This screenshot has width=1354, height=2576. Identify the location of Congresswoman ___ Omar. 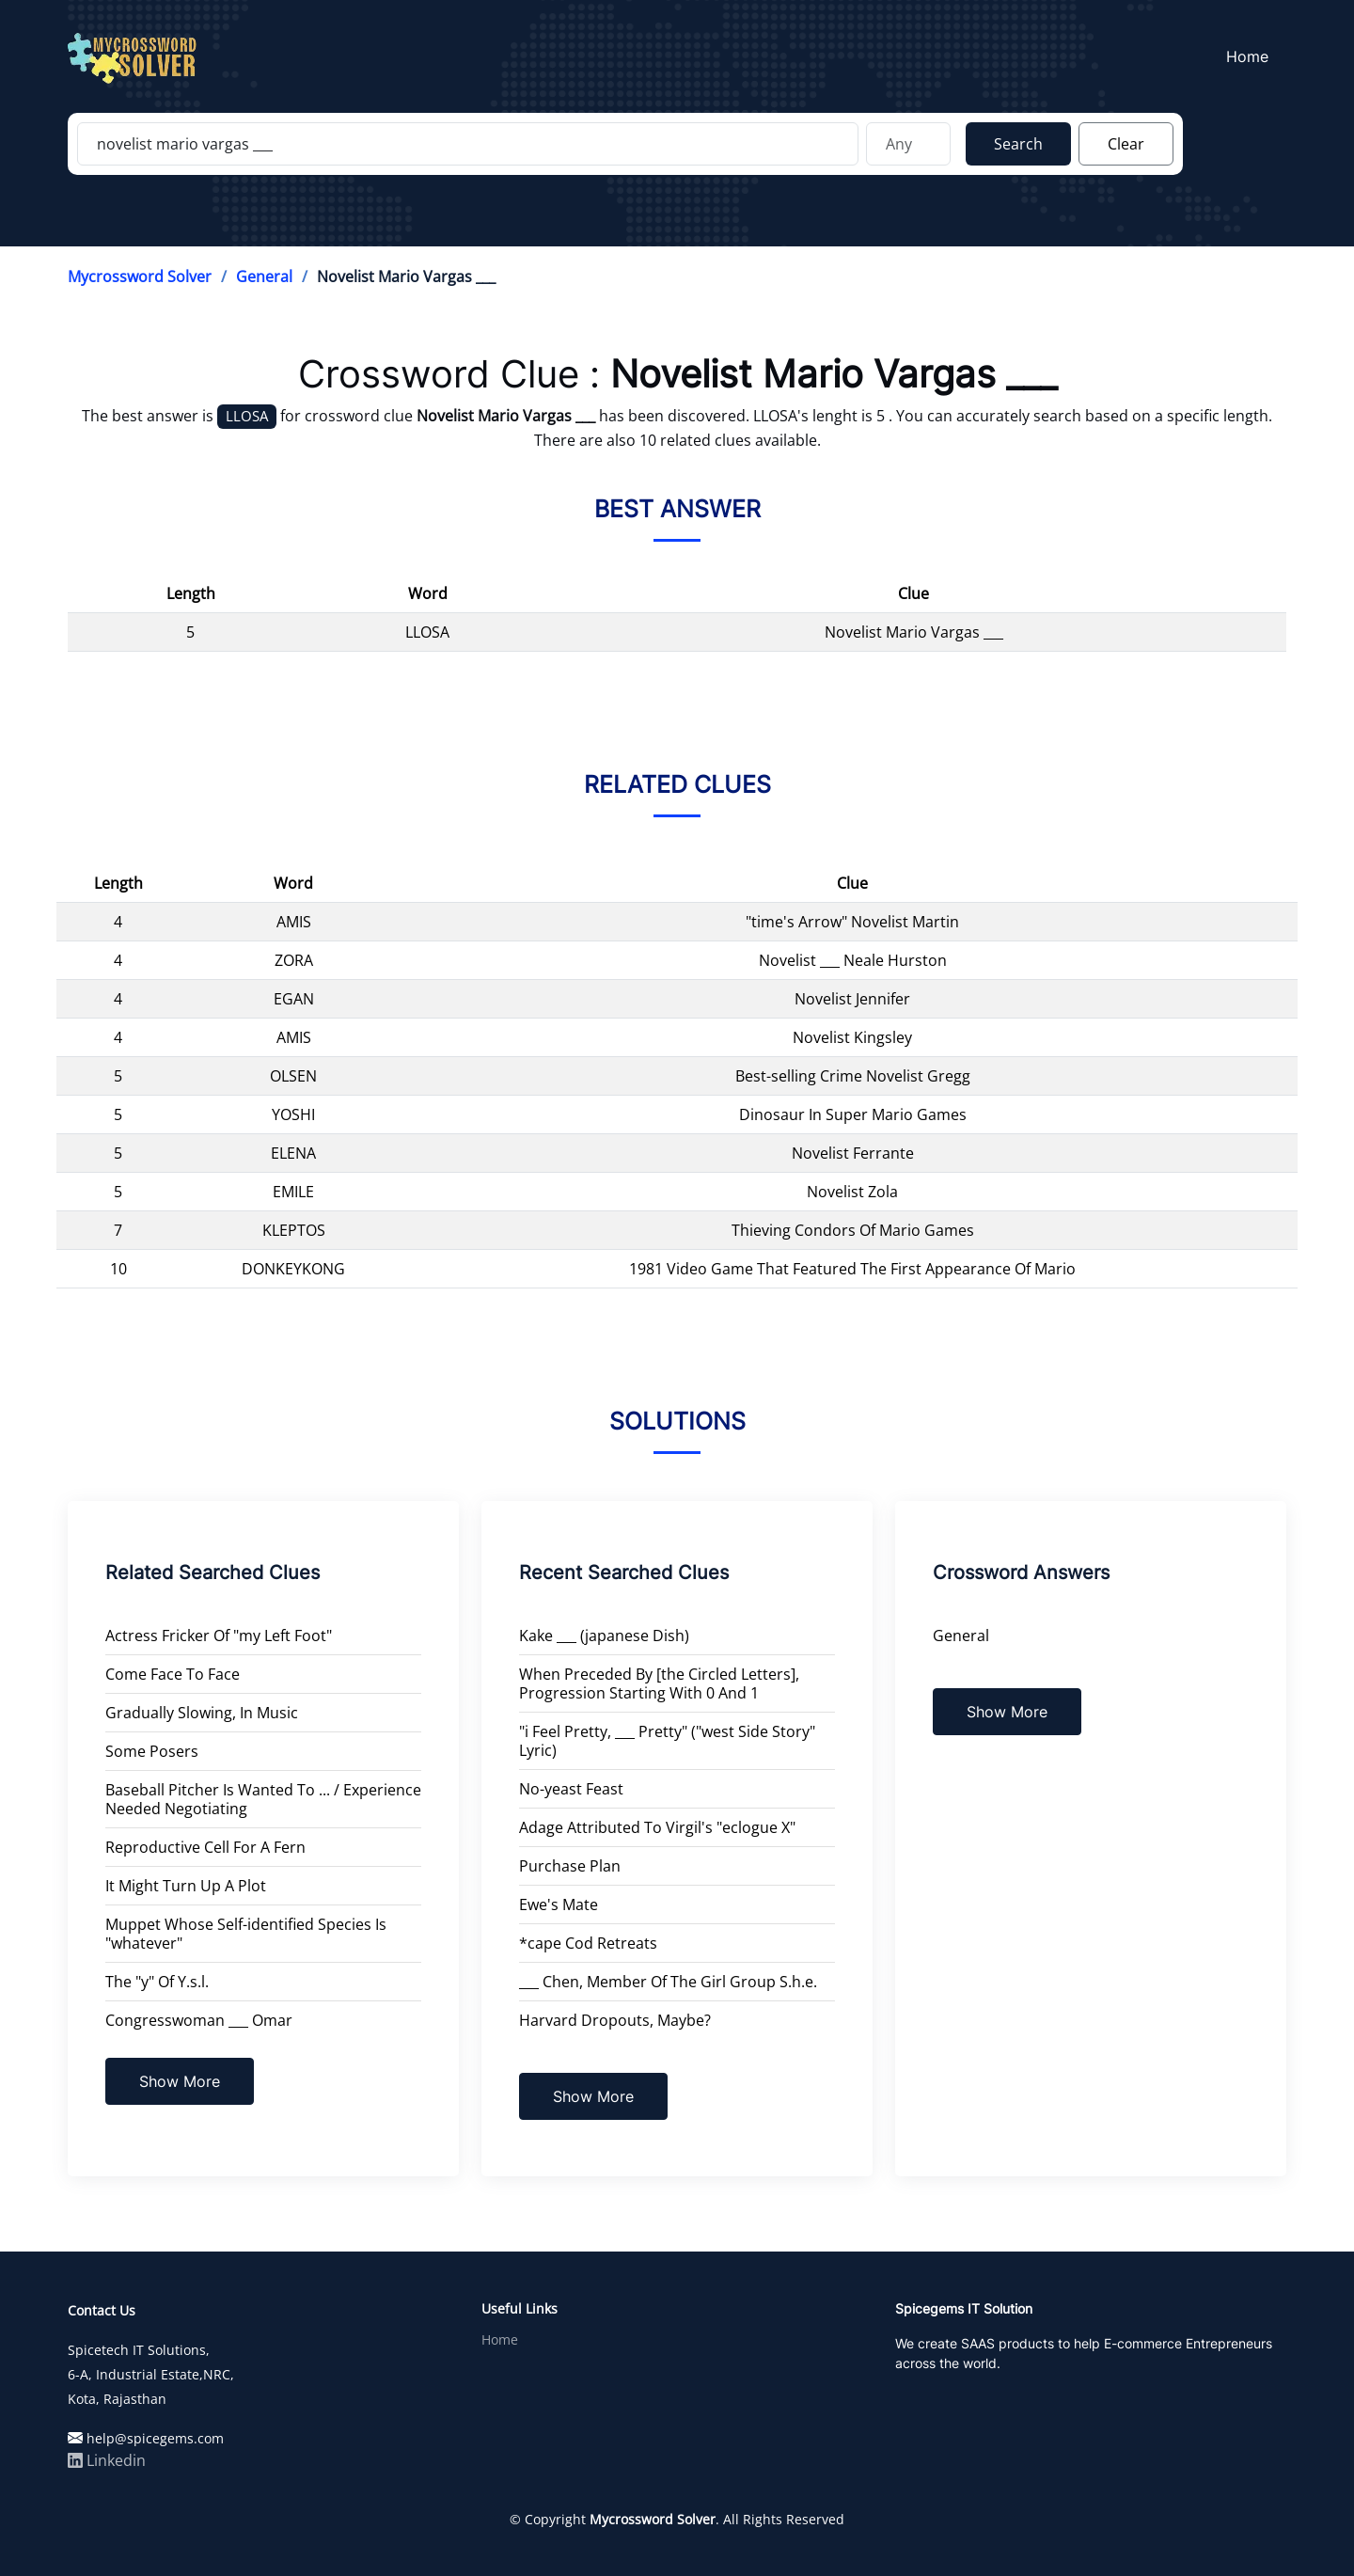
(198, 2020).